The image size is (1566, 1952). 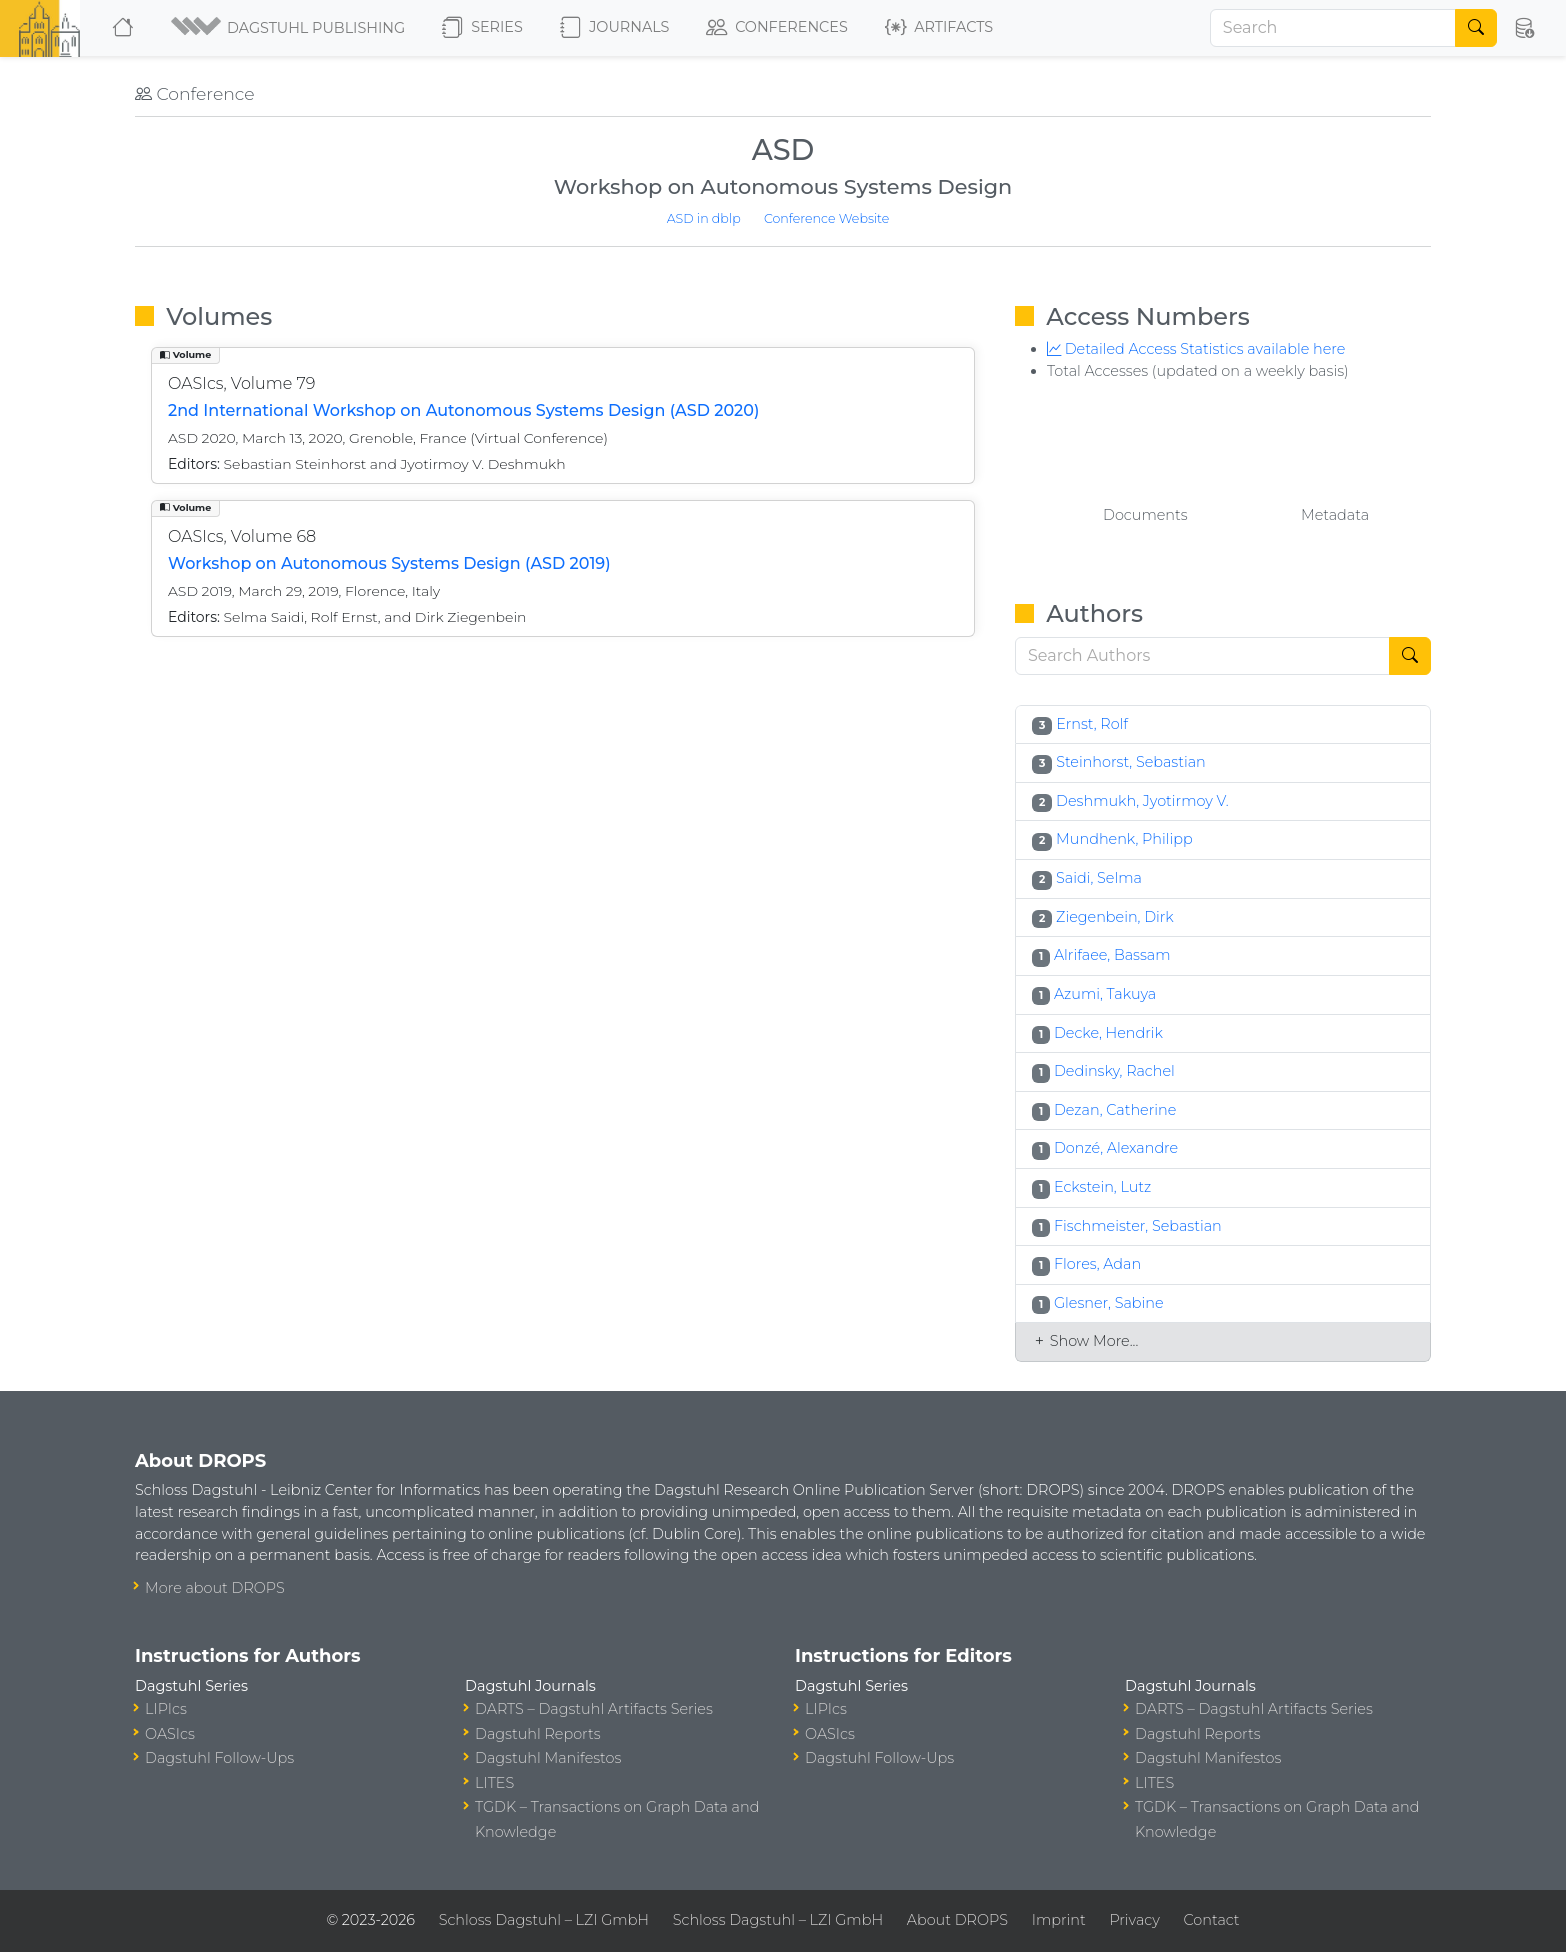 I want to click on Dagstuhl Follow-Ups, so click(x=219, y=1758).